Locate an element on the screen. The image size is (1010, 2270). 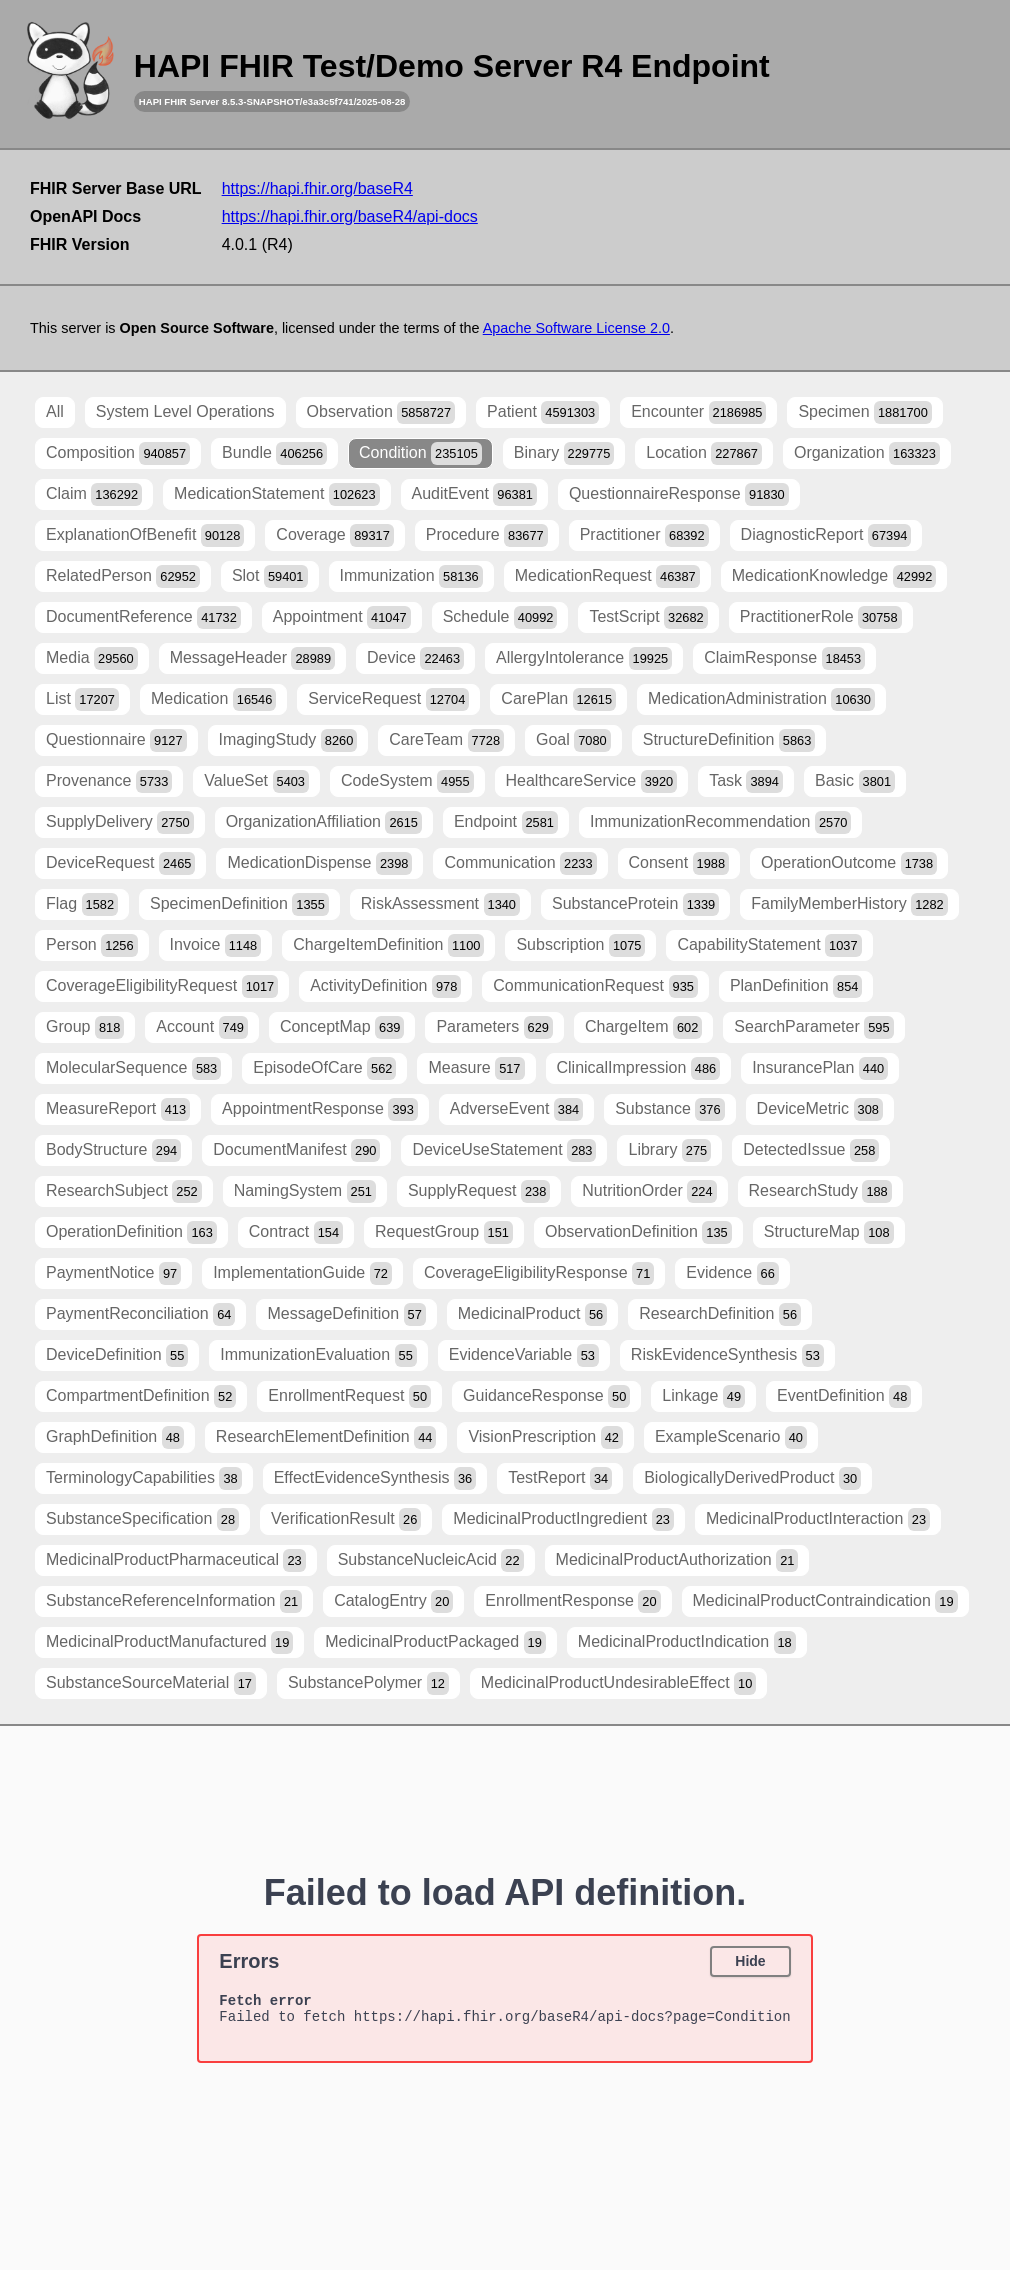
Endpoint is located at coordinates (506, 822).